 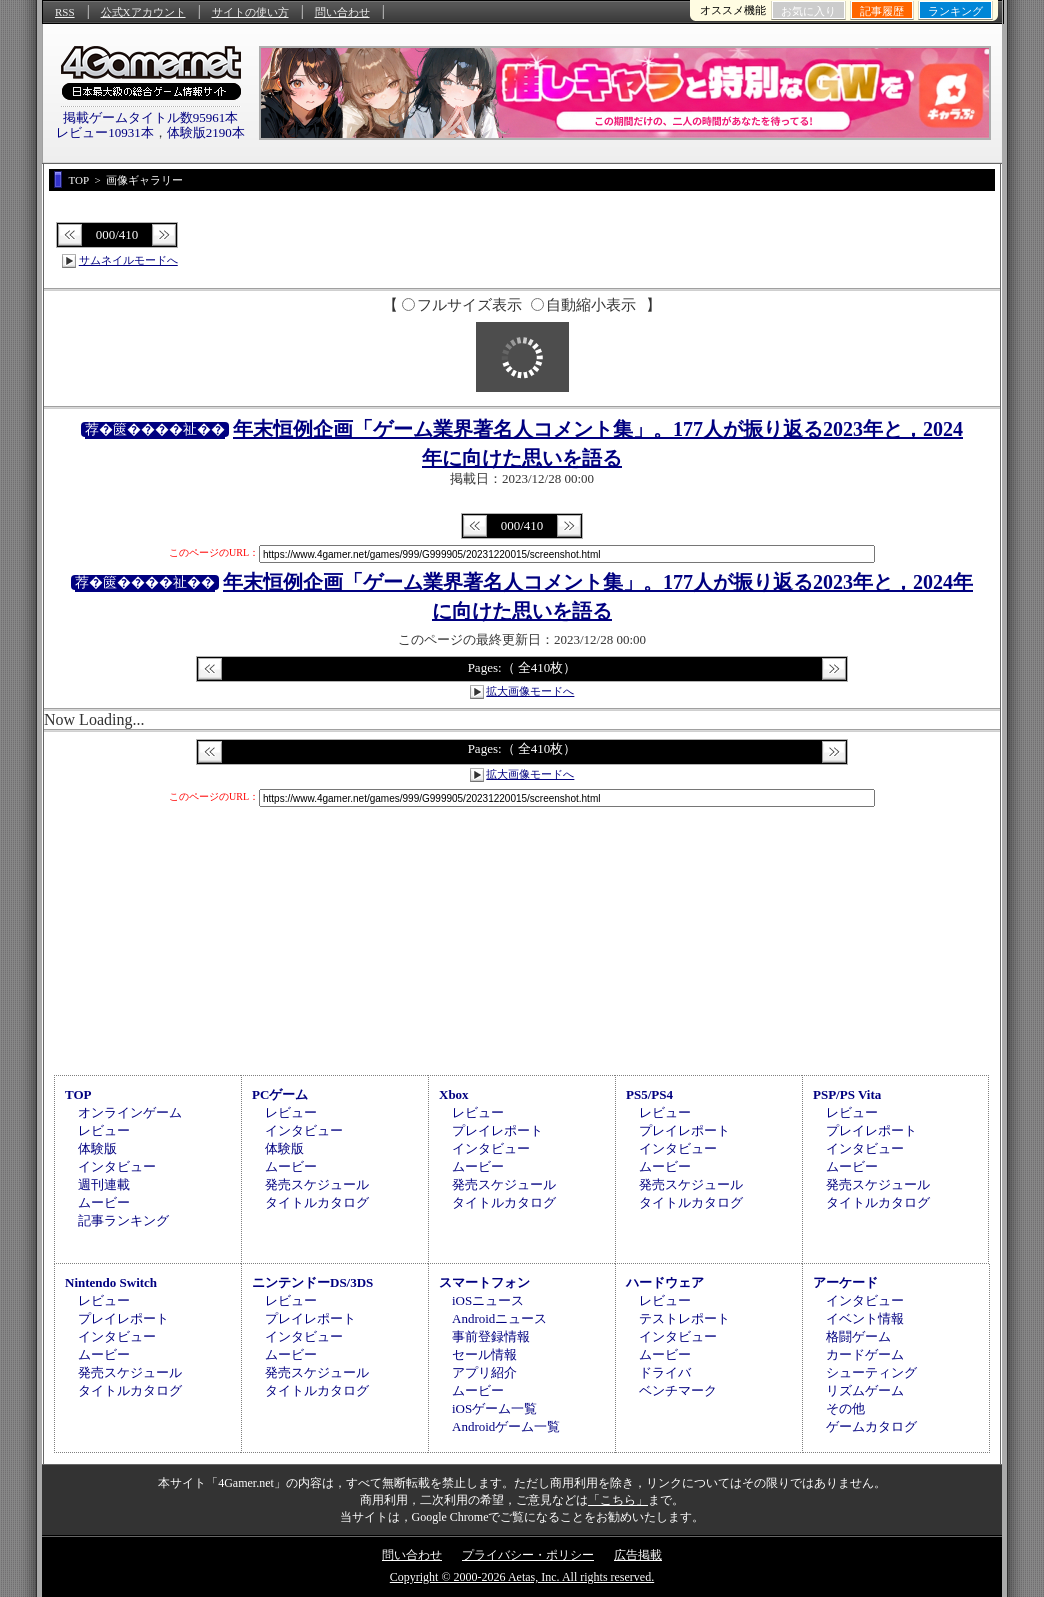 I want to click on 体験版, so click(x=97, y=1148).